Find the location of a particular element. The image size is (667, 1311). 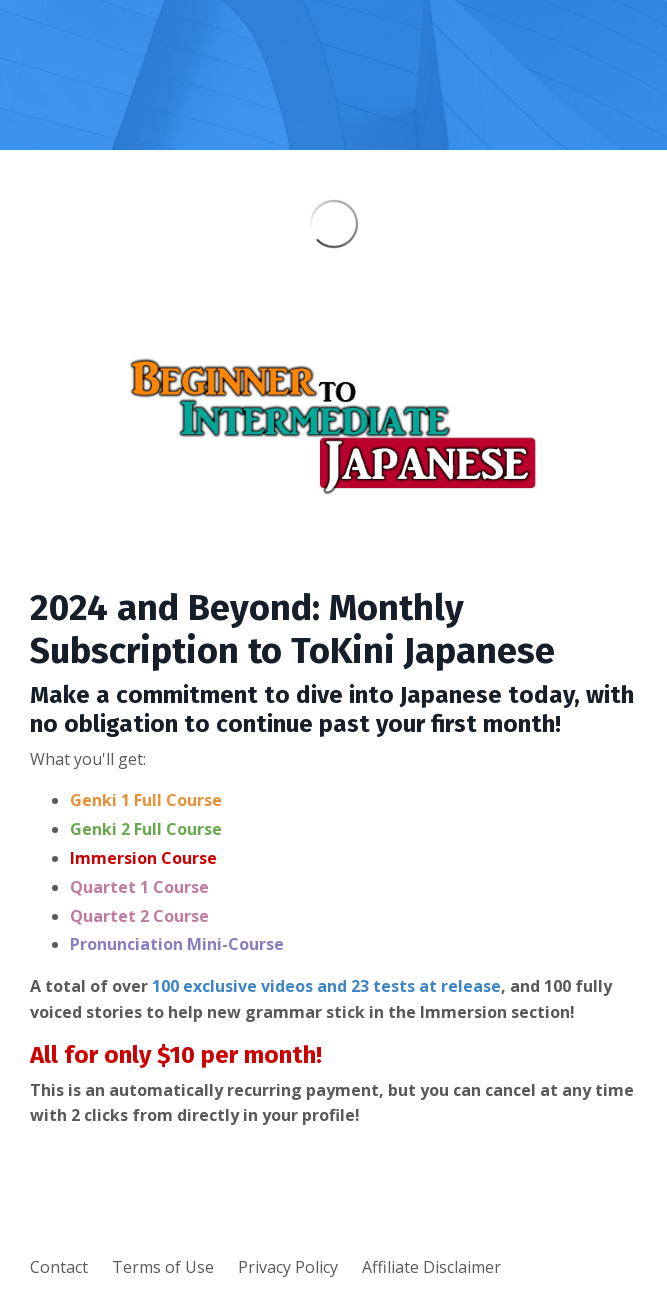

Terms of Use is located at coordinates (163, 1267).